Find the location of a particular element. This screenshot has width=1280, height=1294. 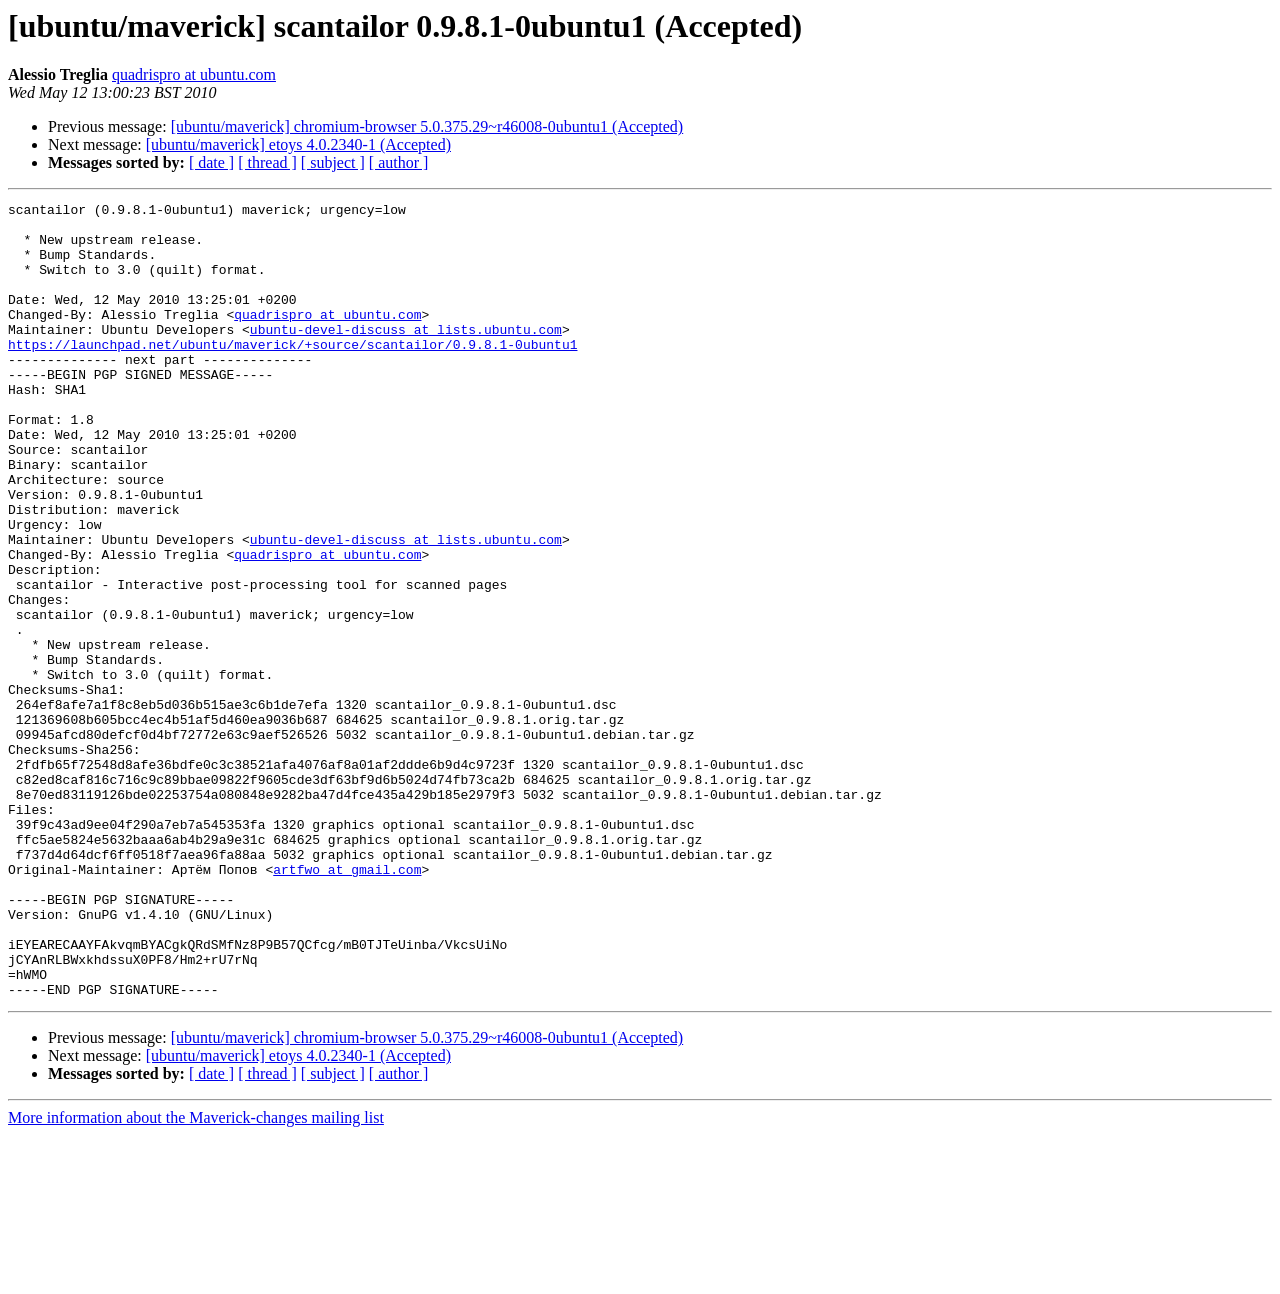

artfwo at gmail.com is located at coordinates (347, 1004).